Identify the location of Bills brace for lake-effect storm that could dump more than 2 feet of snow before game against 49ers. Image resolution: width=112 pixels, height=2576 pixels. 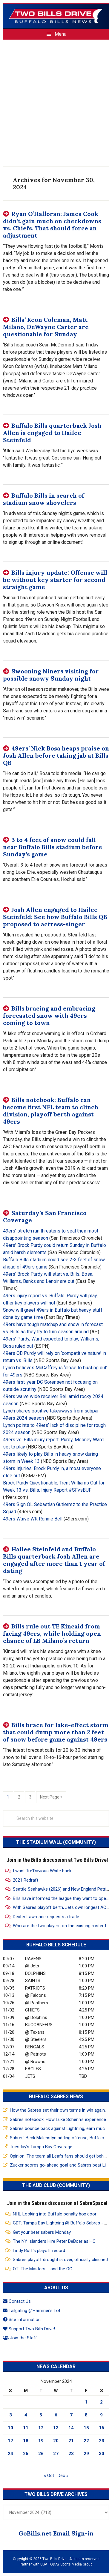
(55, 1732).